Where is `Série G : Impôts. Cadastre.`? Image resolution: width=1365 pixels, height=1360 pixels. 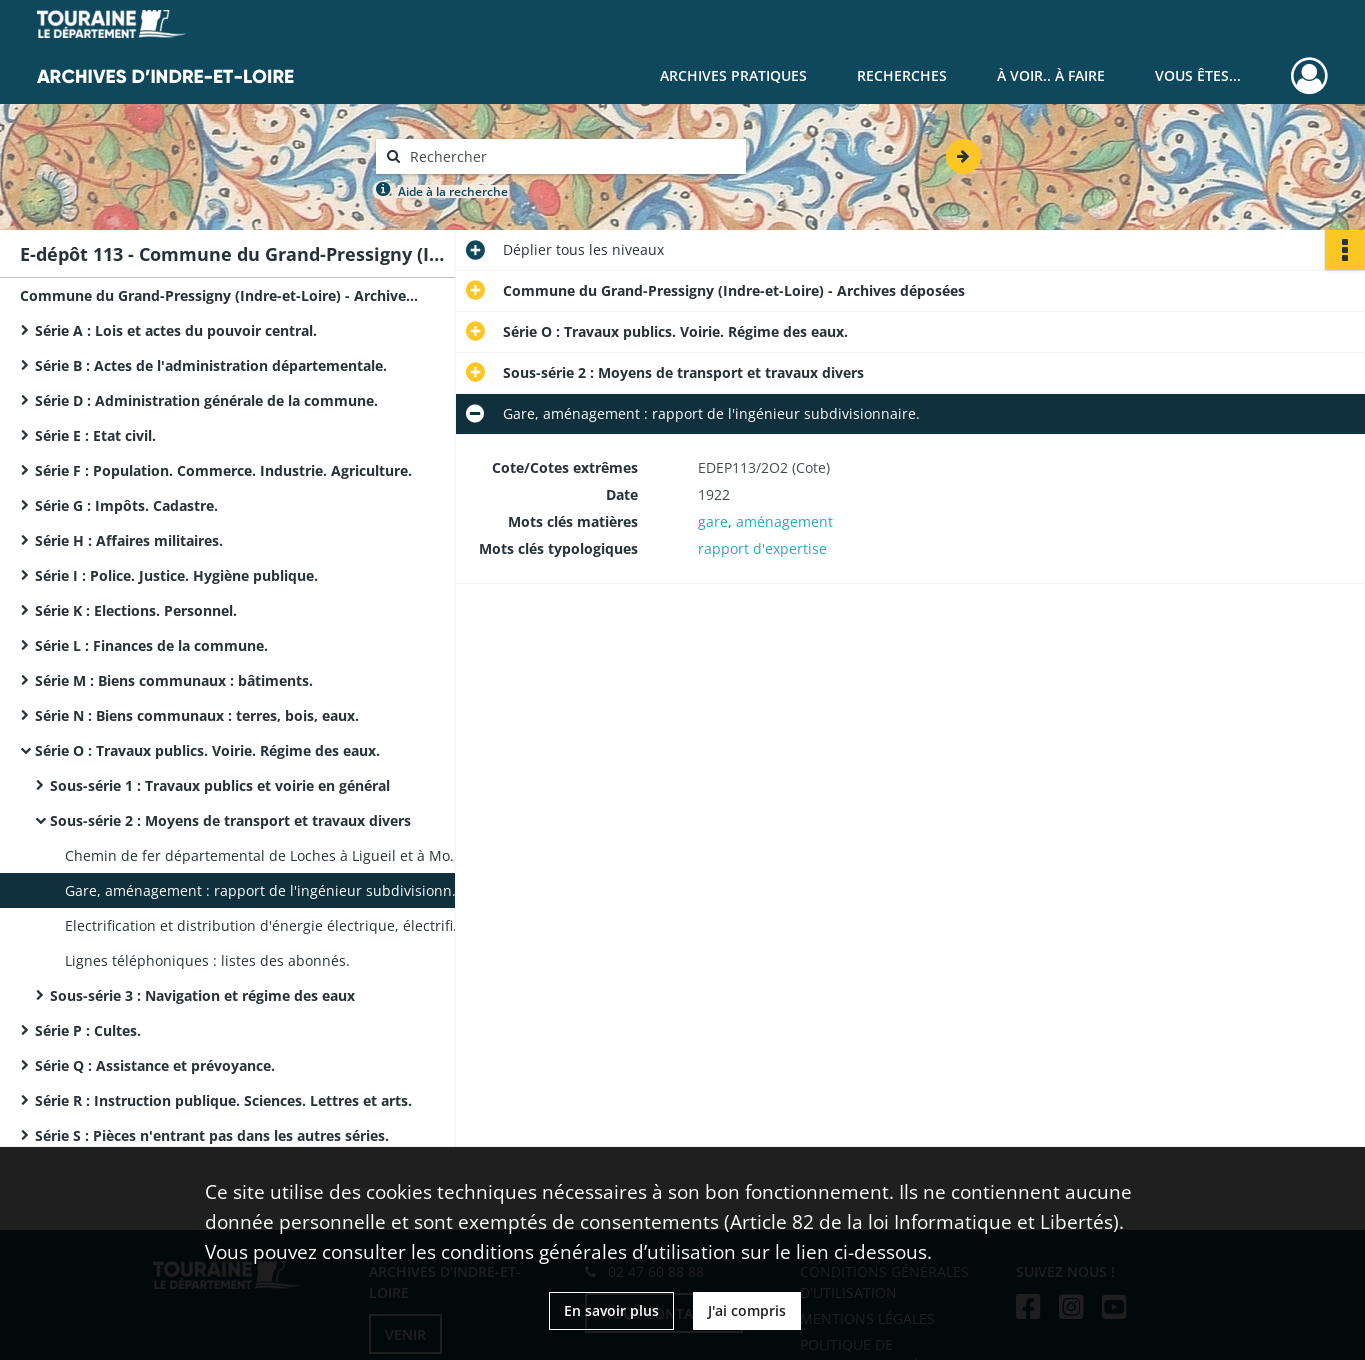 Série G : Impôts. Cadastre. is located at coordinates (126, 505).